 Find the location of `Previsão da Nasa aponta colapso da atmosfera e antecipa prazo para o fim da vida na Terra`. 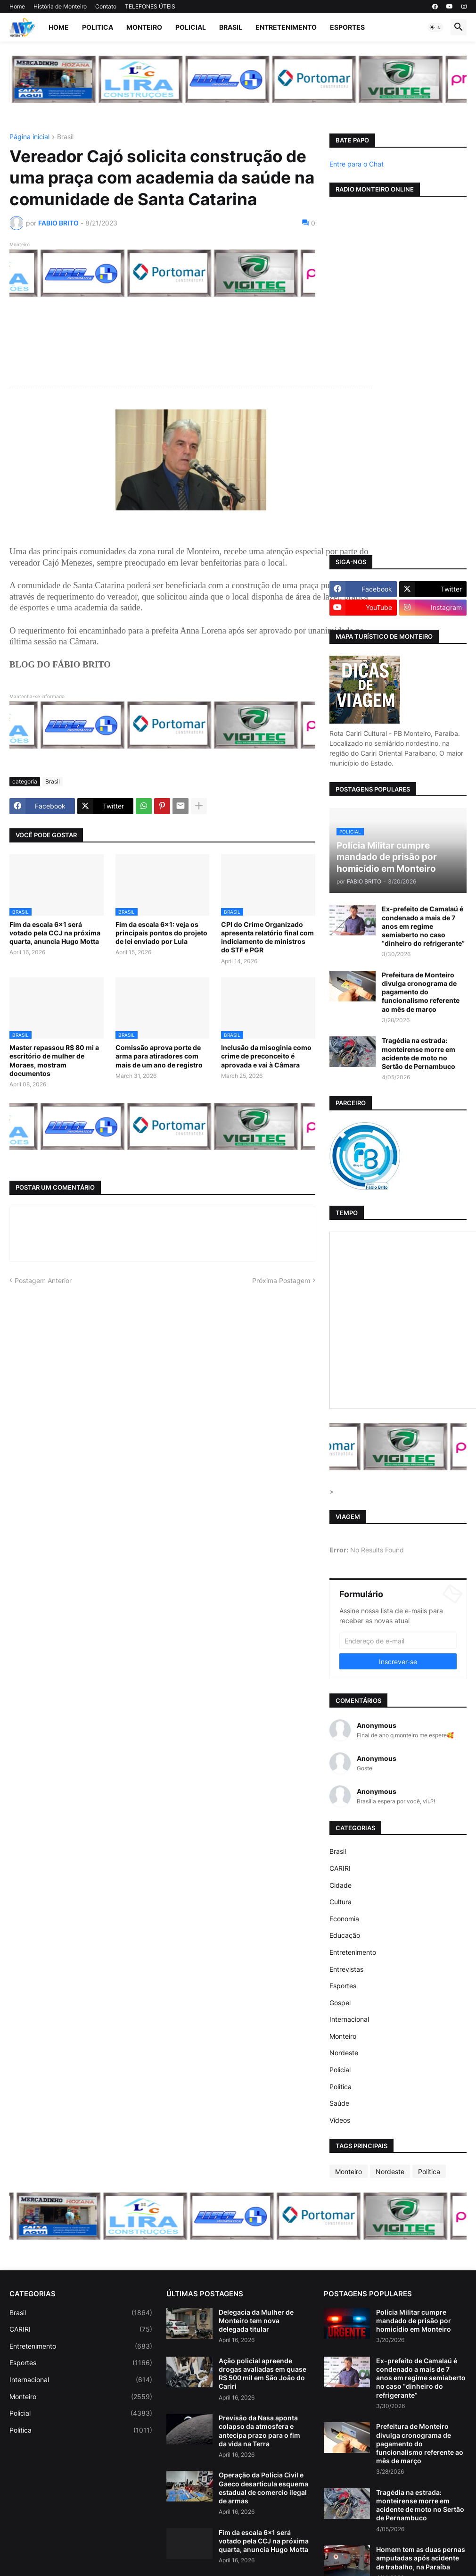

Previsão da Nasa aponta colapso da atmosfera e antecipa prazo para o fim da vida na Terra is located at coordinates (259, 2431).